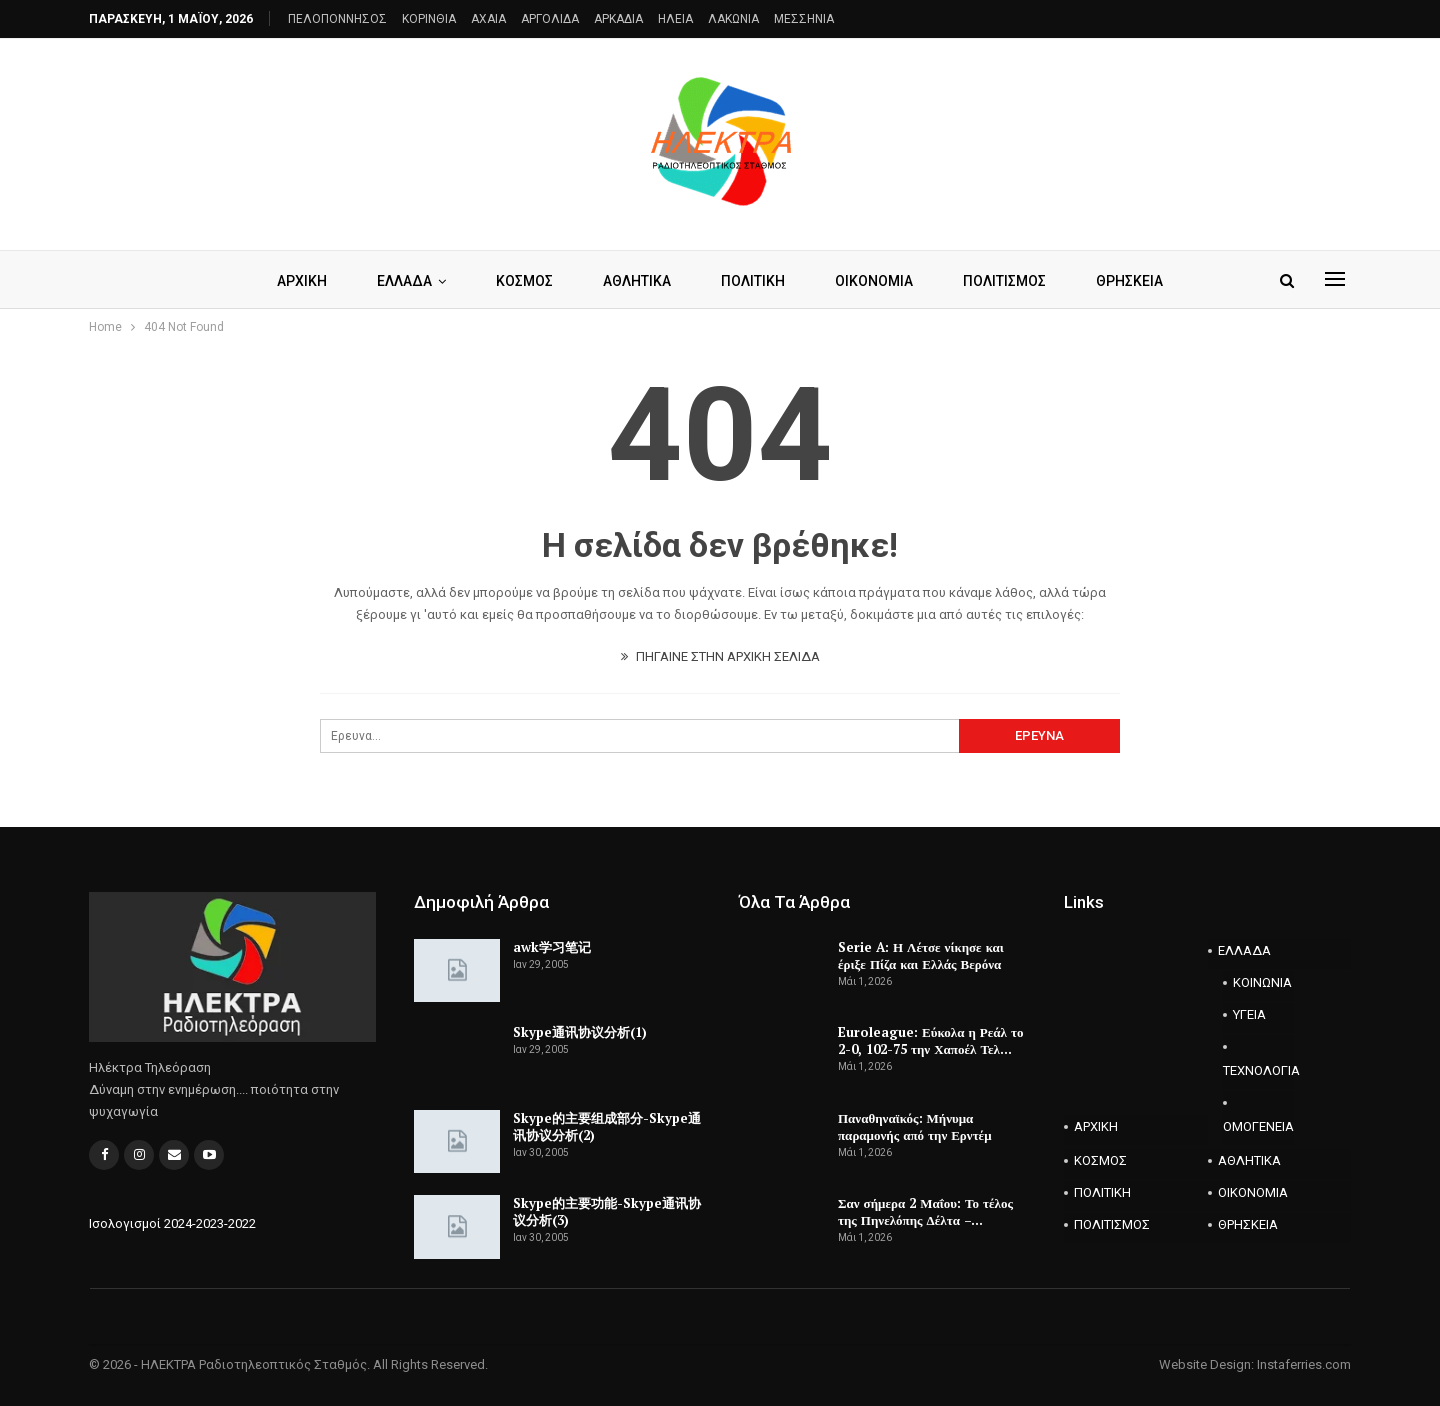 This screenshot has width=1440, height=1406. I want to click on ΚΟΣΜΟΣ, so click(520, 281).